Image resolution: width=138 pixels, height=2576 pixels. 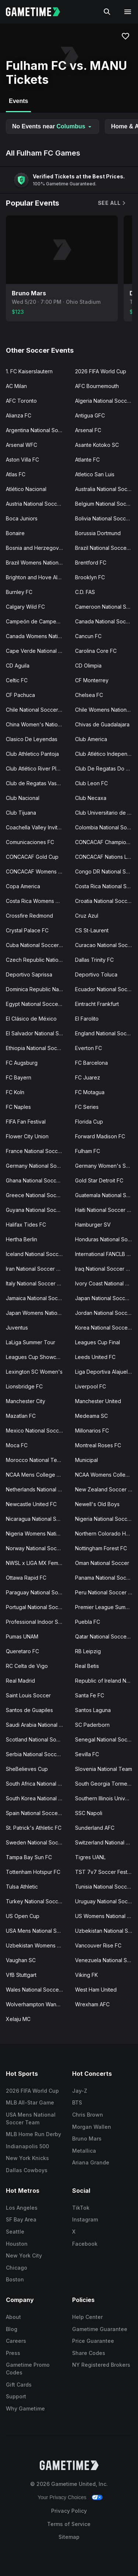 I want to click on Bonaire, so click(x=15, y=533).